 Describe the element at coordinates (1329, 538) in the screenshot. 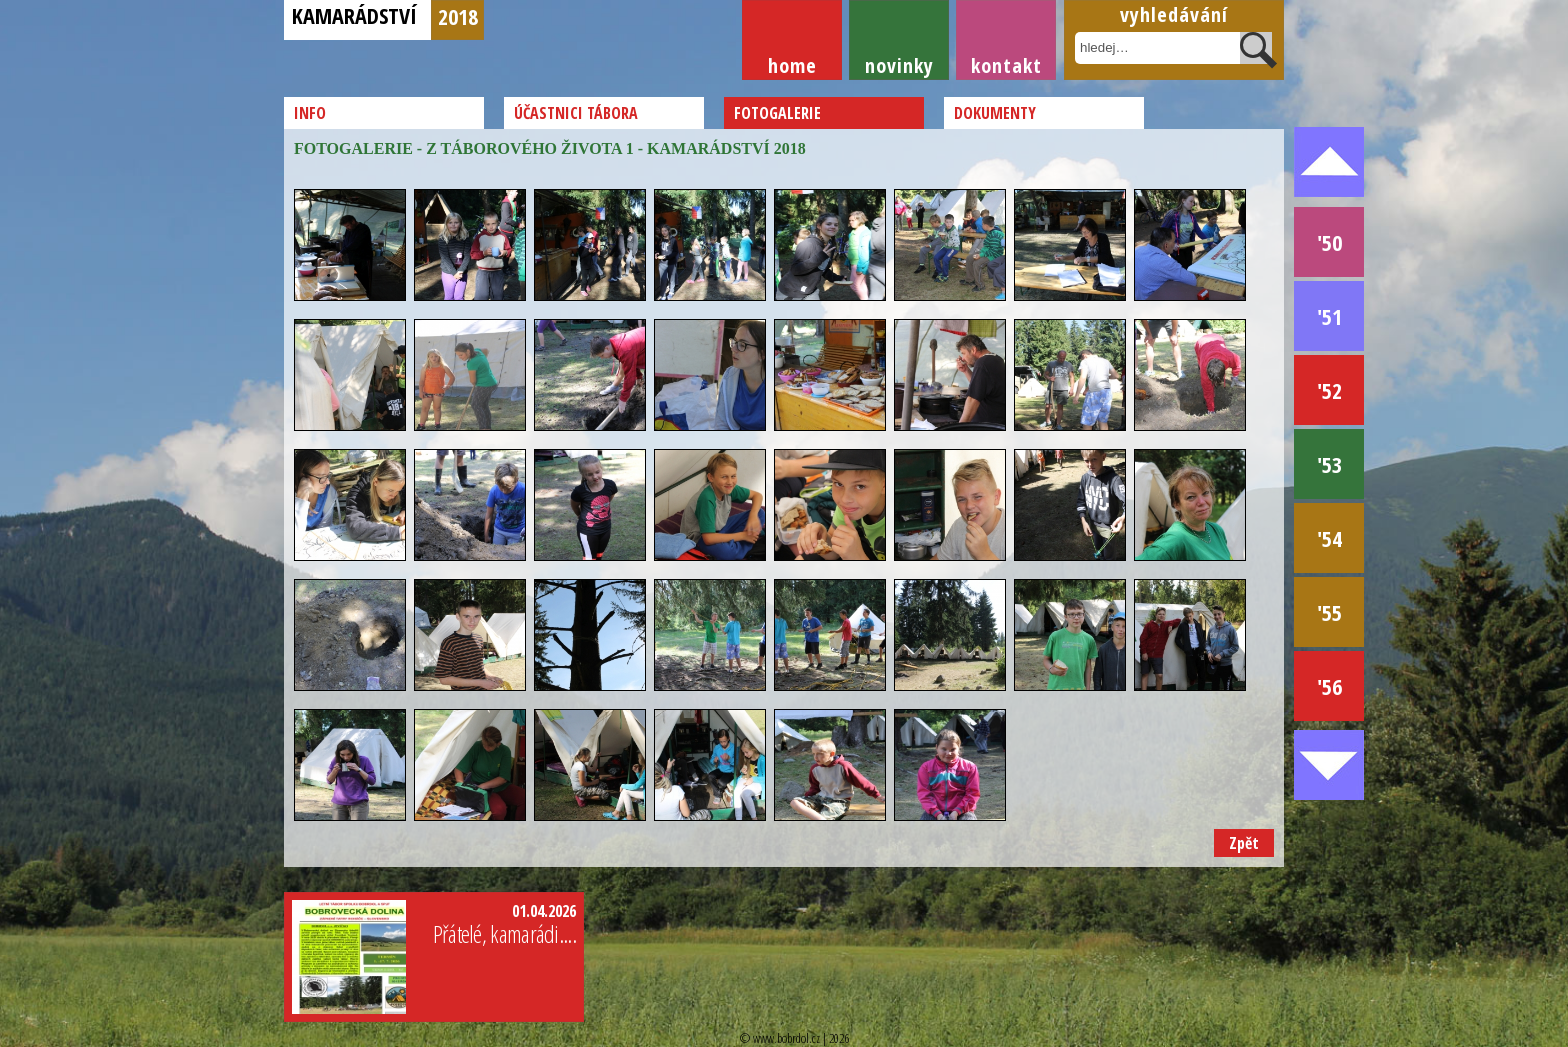

I see `'54` at that location.